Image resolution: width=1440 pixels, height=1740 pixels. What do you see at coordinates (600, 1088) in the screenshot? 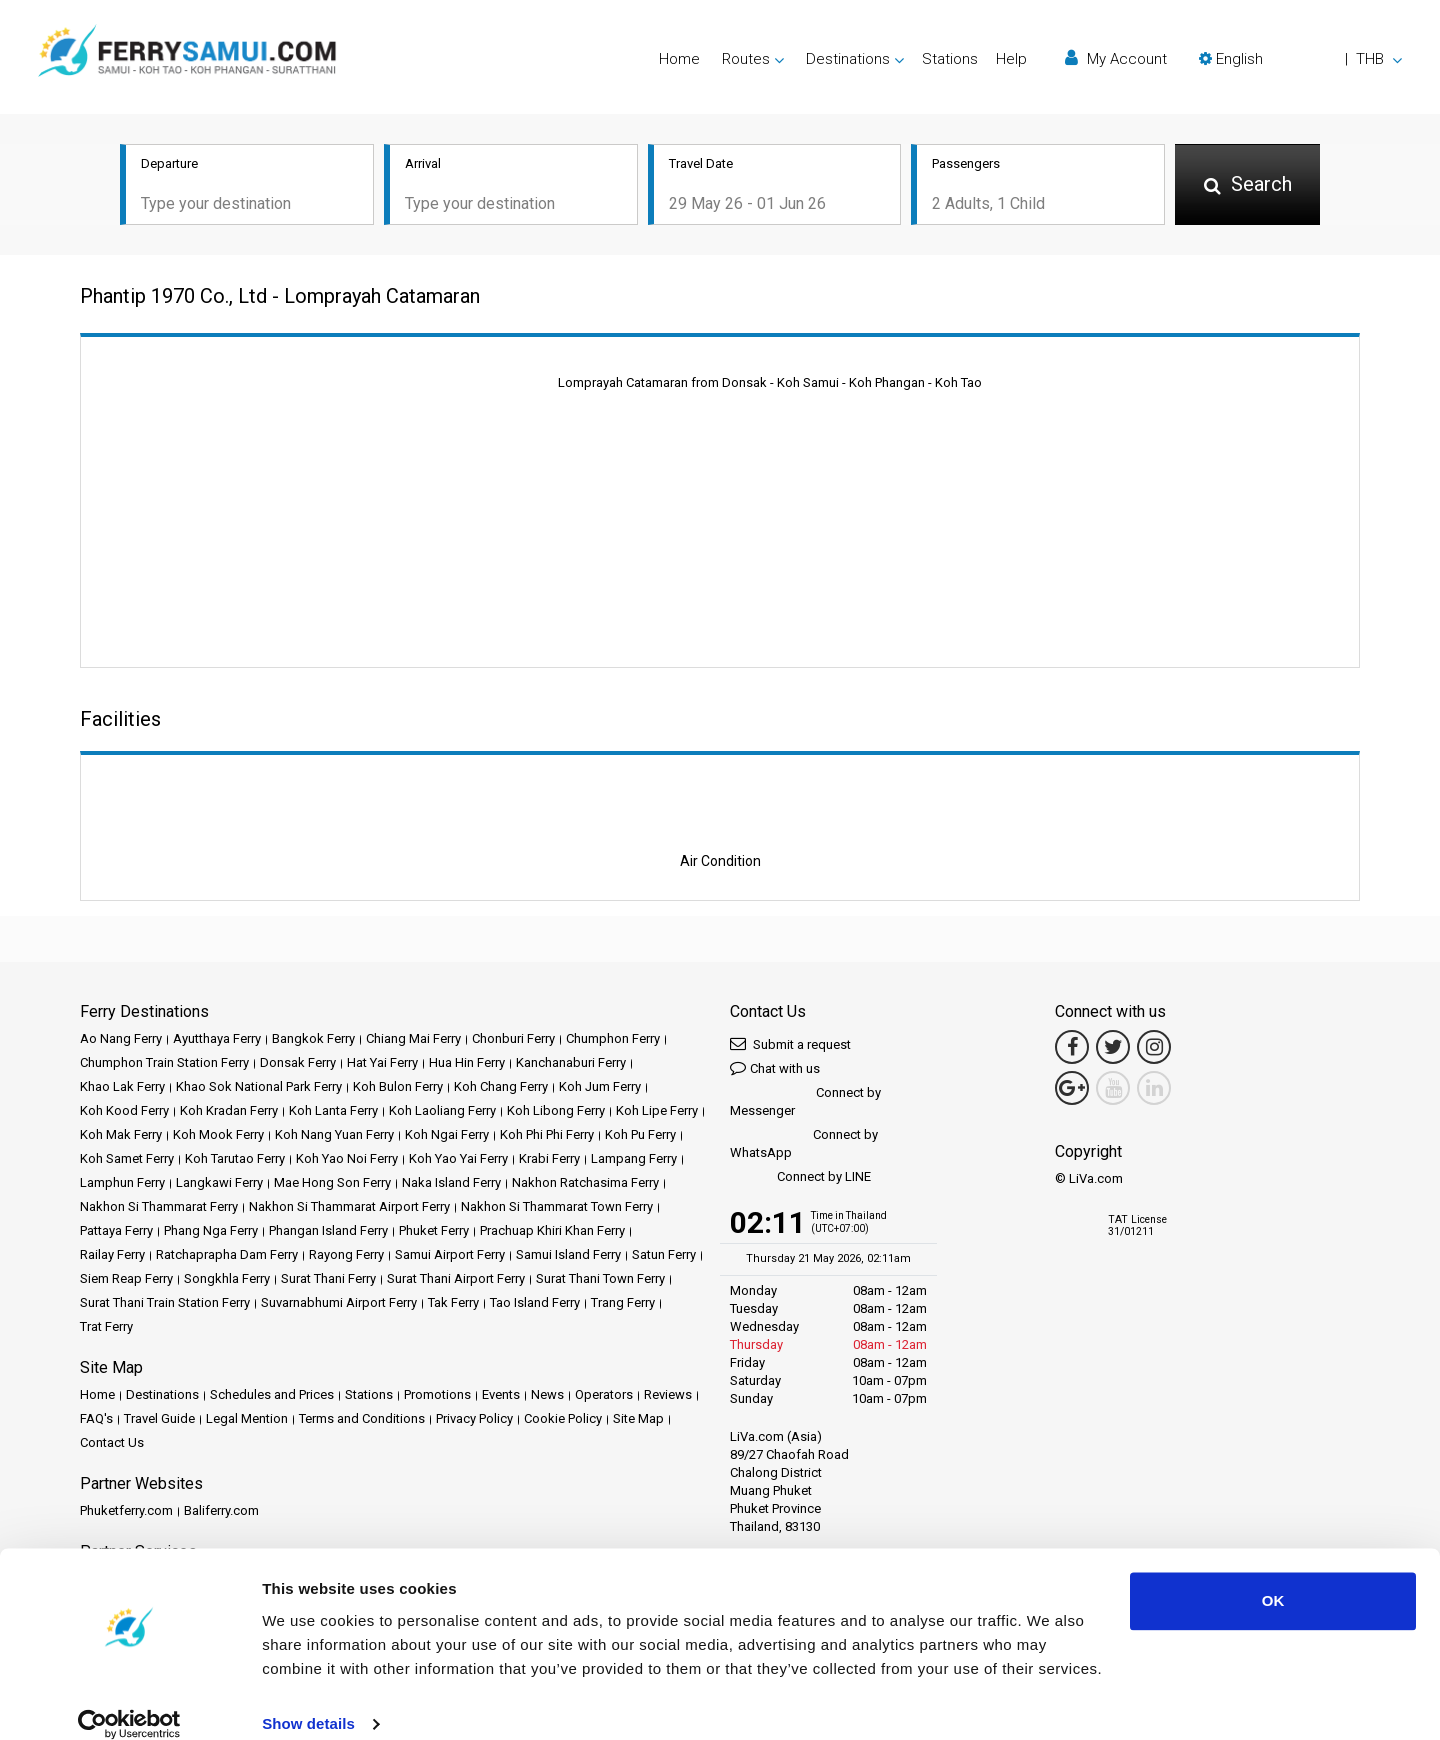
I see `Koh Jum Ferry` at bounding box center [600, 1088].